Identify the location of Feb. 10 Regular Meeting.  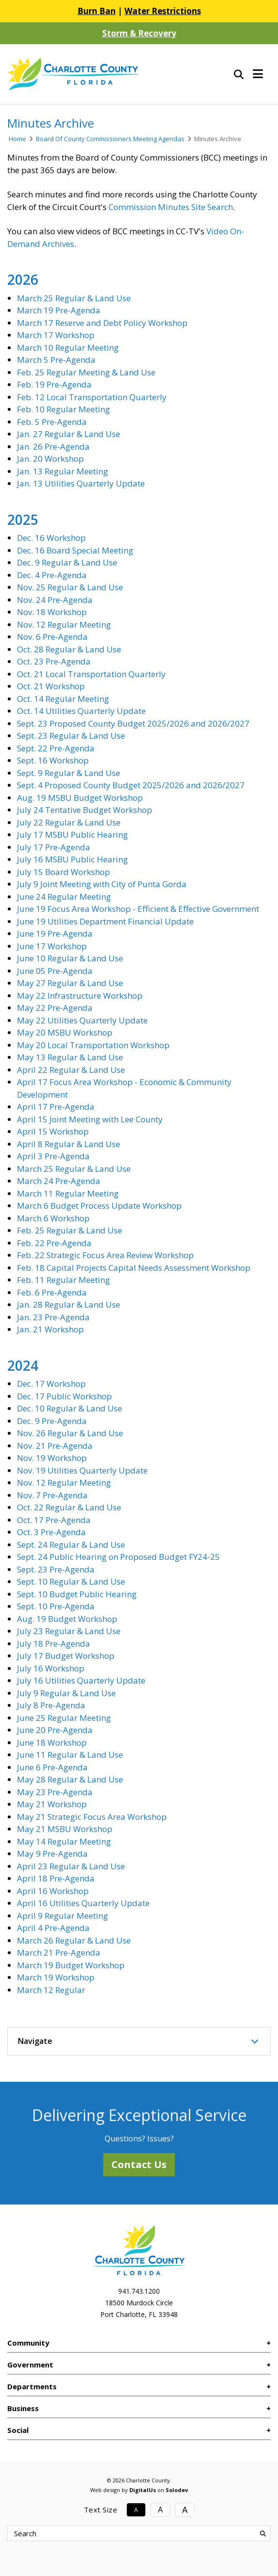
(63, 409).